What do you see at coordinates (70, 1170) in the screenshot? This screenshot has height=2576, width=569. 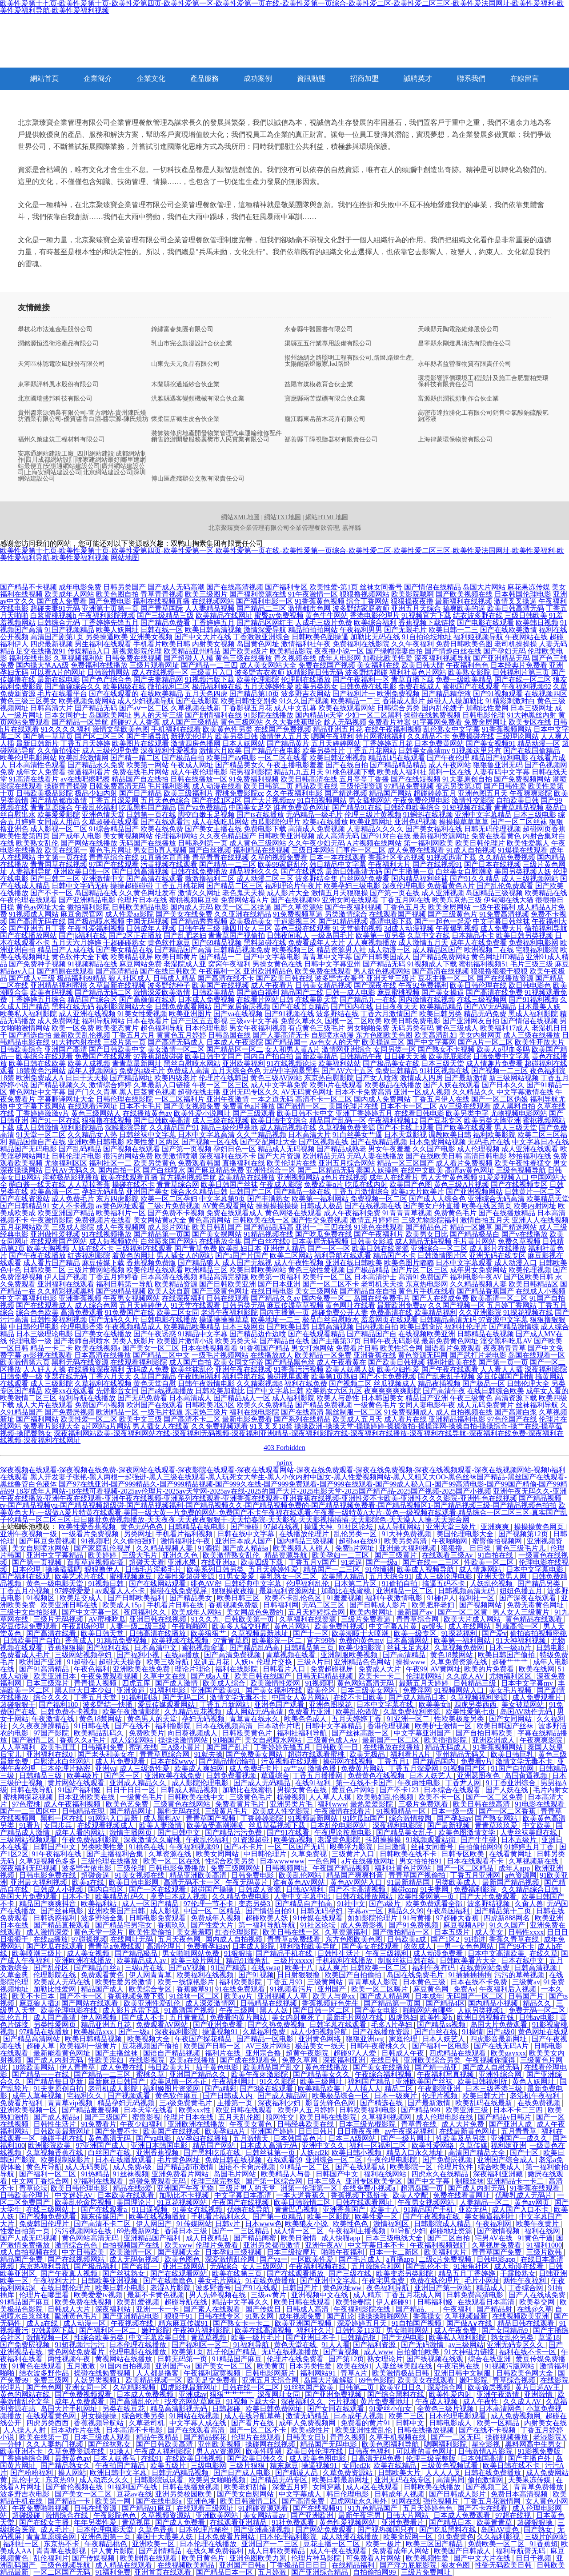 I see `日韩AV无码久久` at bounding box center [70, 1170].